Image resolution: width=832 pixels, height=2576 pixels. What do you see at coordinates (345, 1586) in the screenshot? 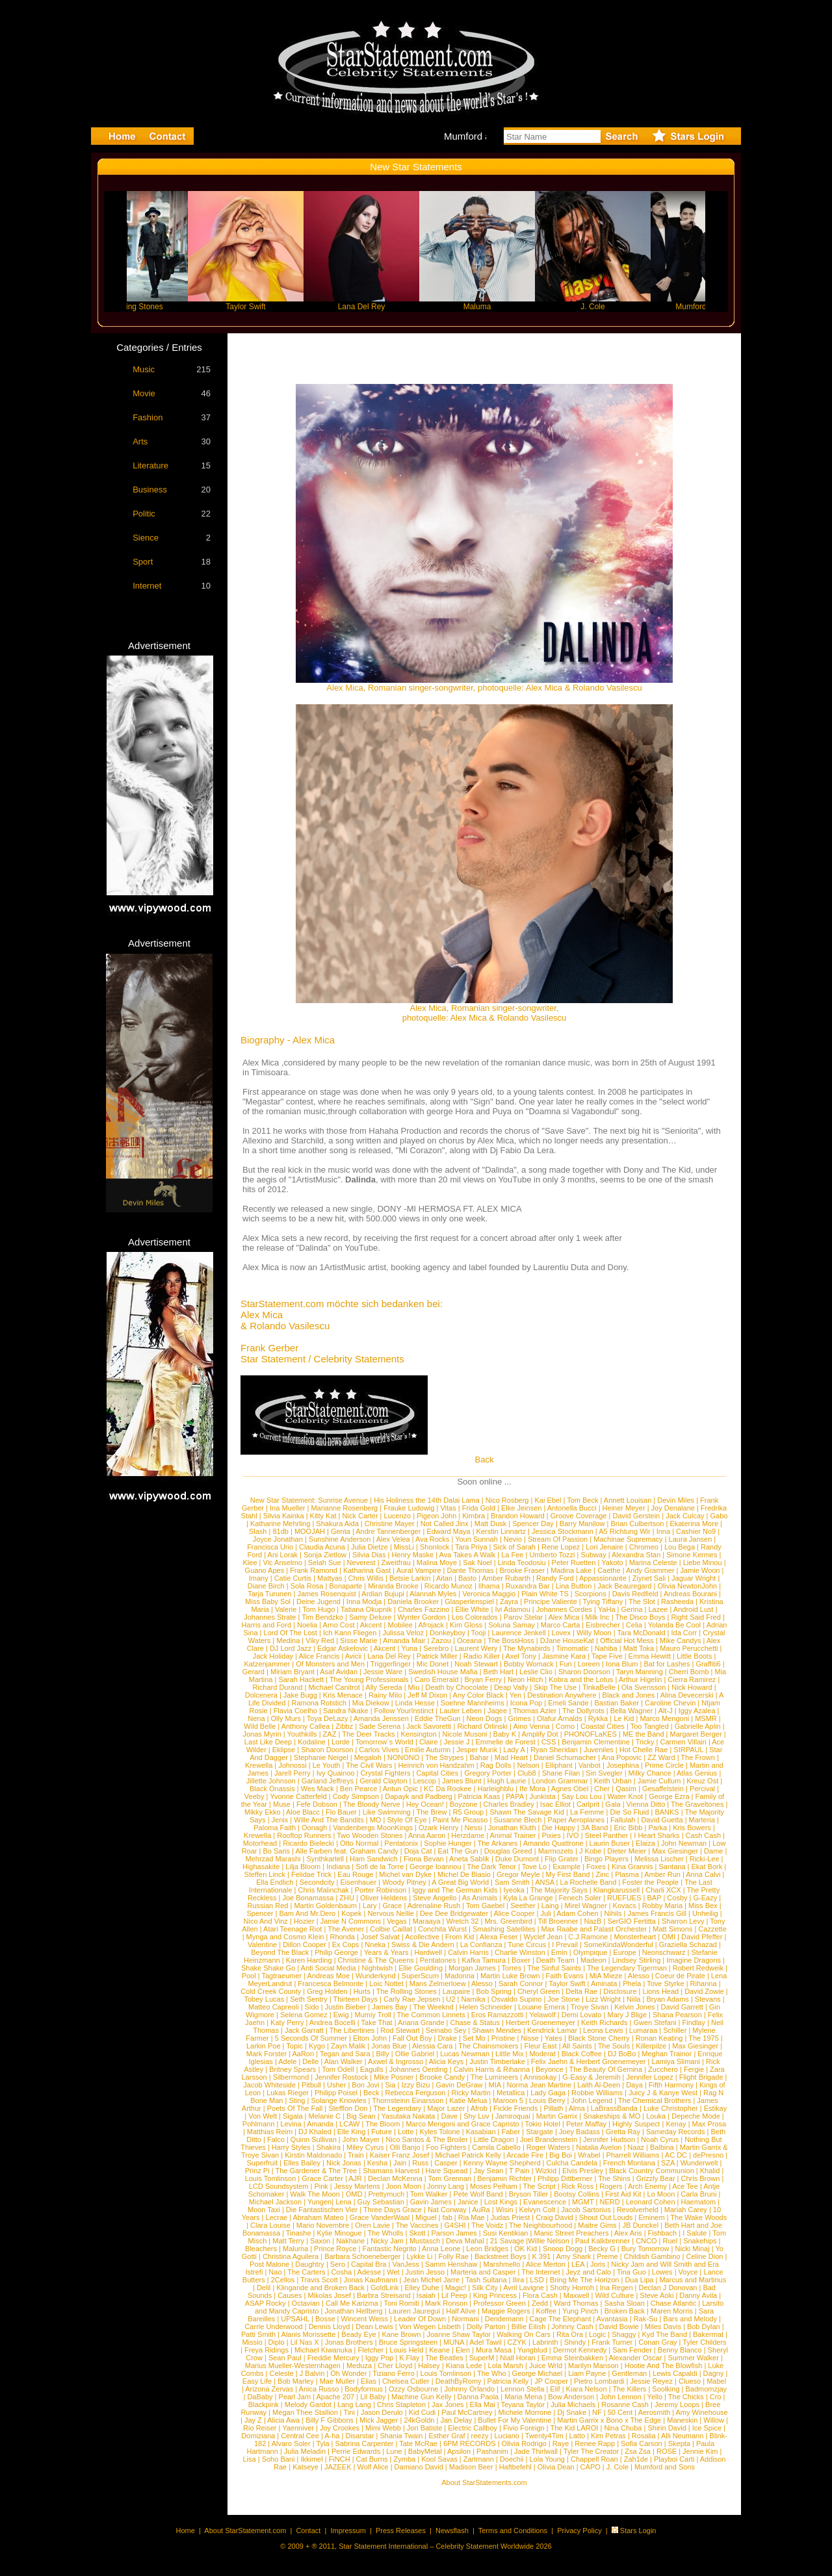
I see `Bonaparte` at bounding box center [345, 1586].